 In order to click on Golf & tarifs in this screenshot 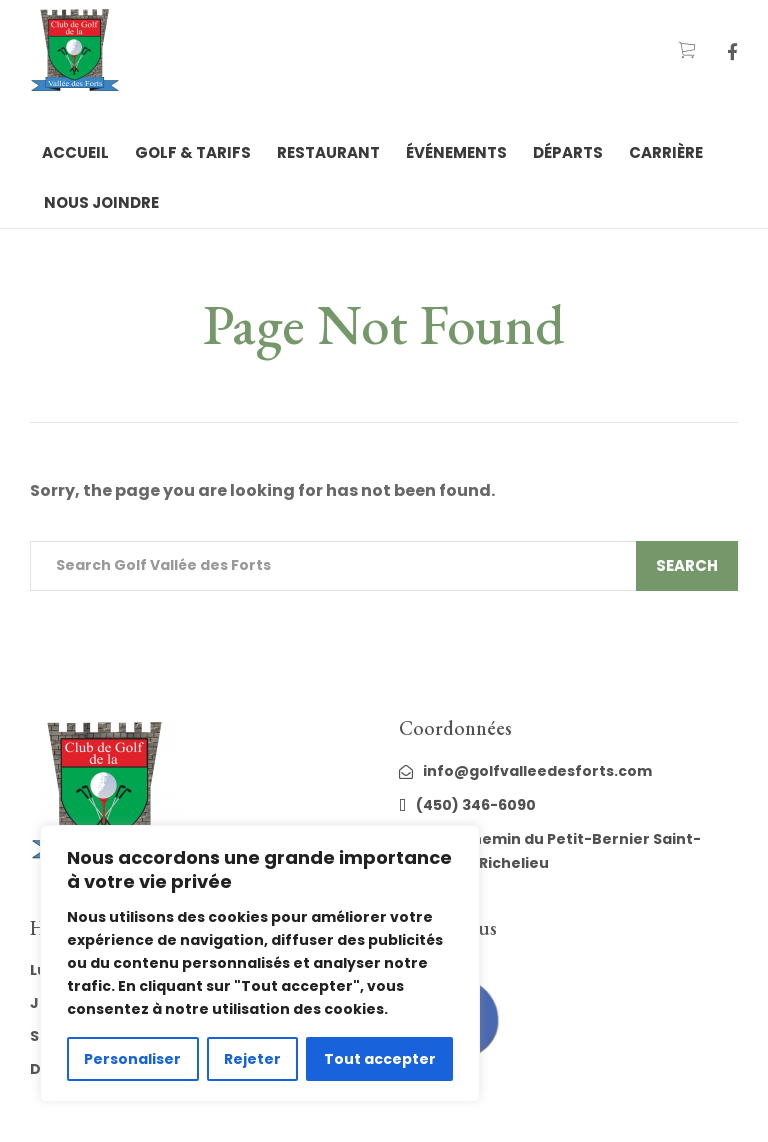, I will do `click(193, 152)`.